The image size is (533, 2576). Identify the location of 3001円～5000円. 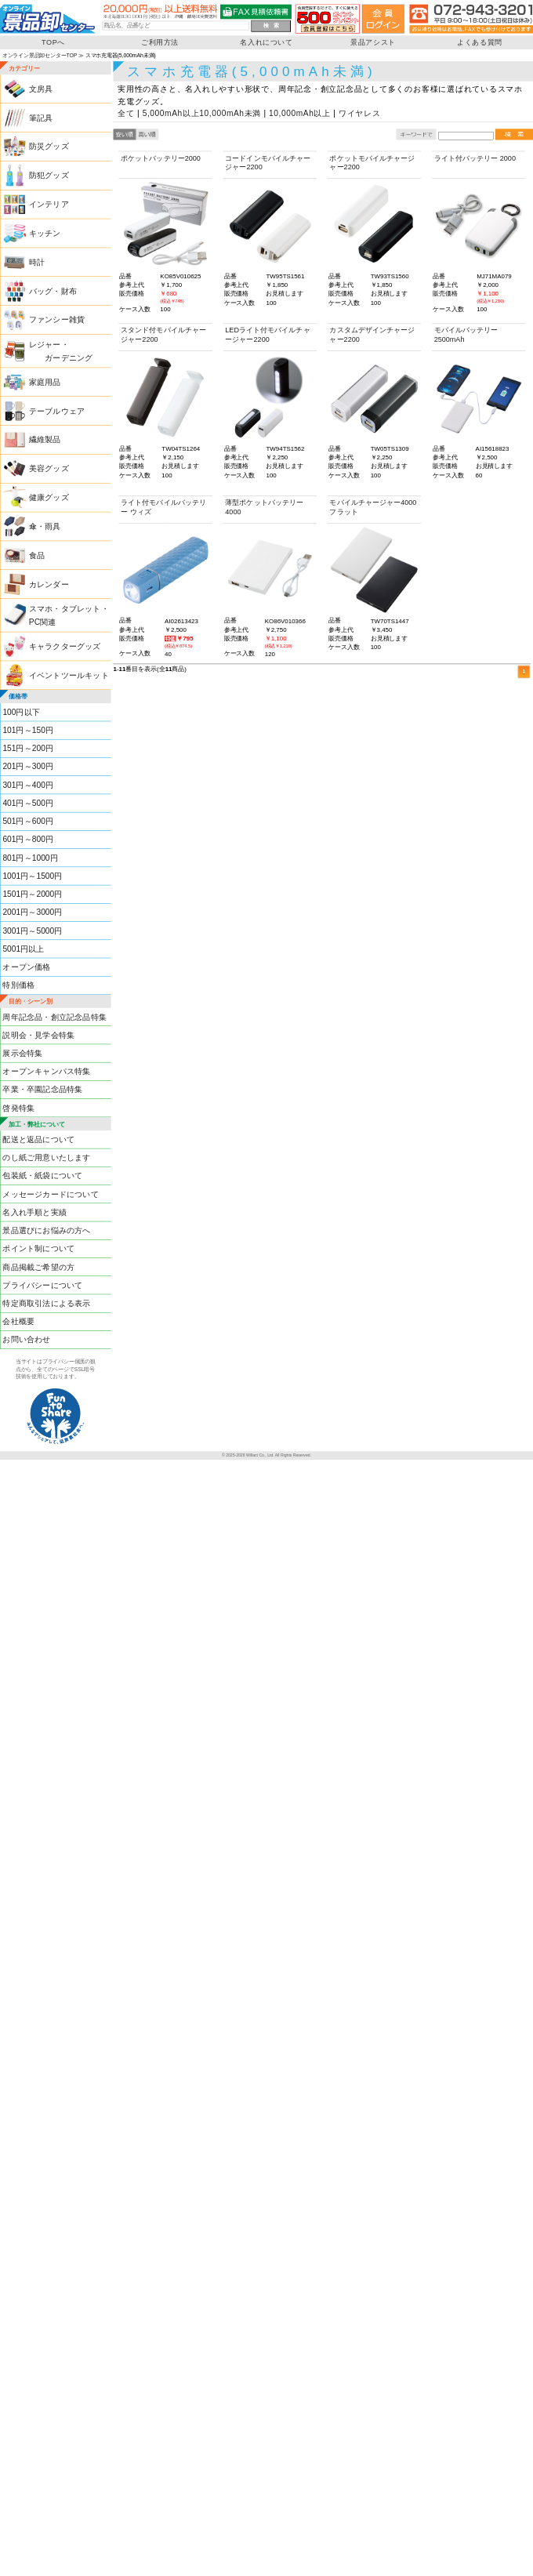
(32, 931).